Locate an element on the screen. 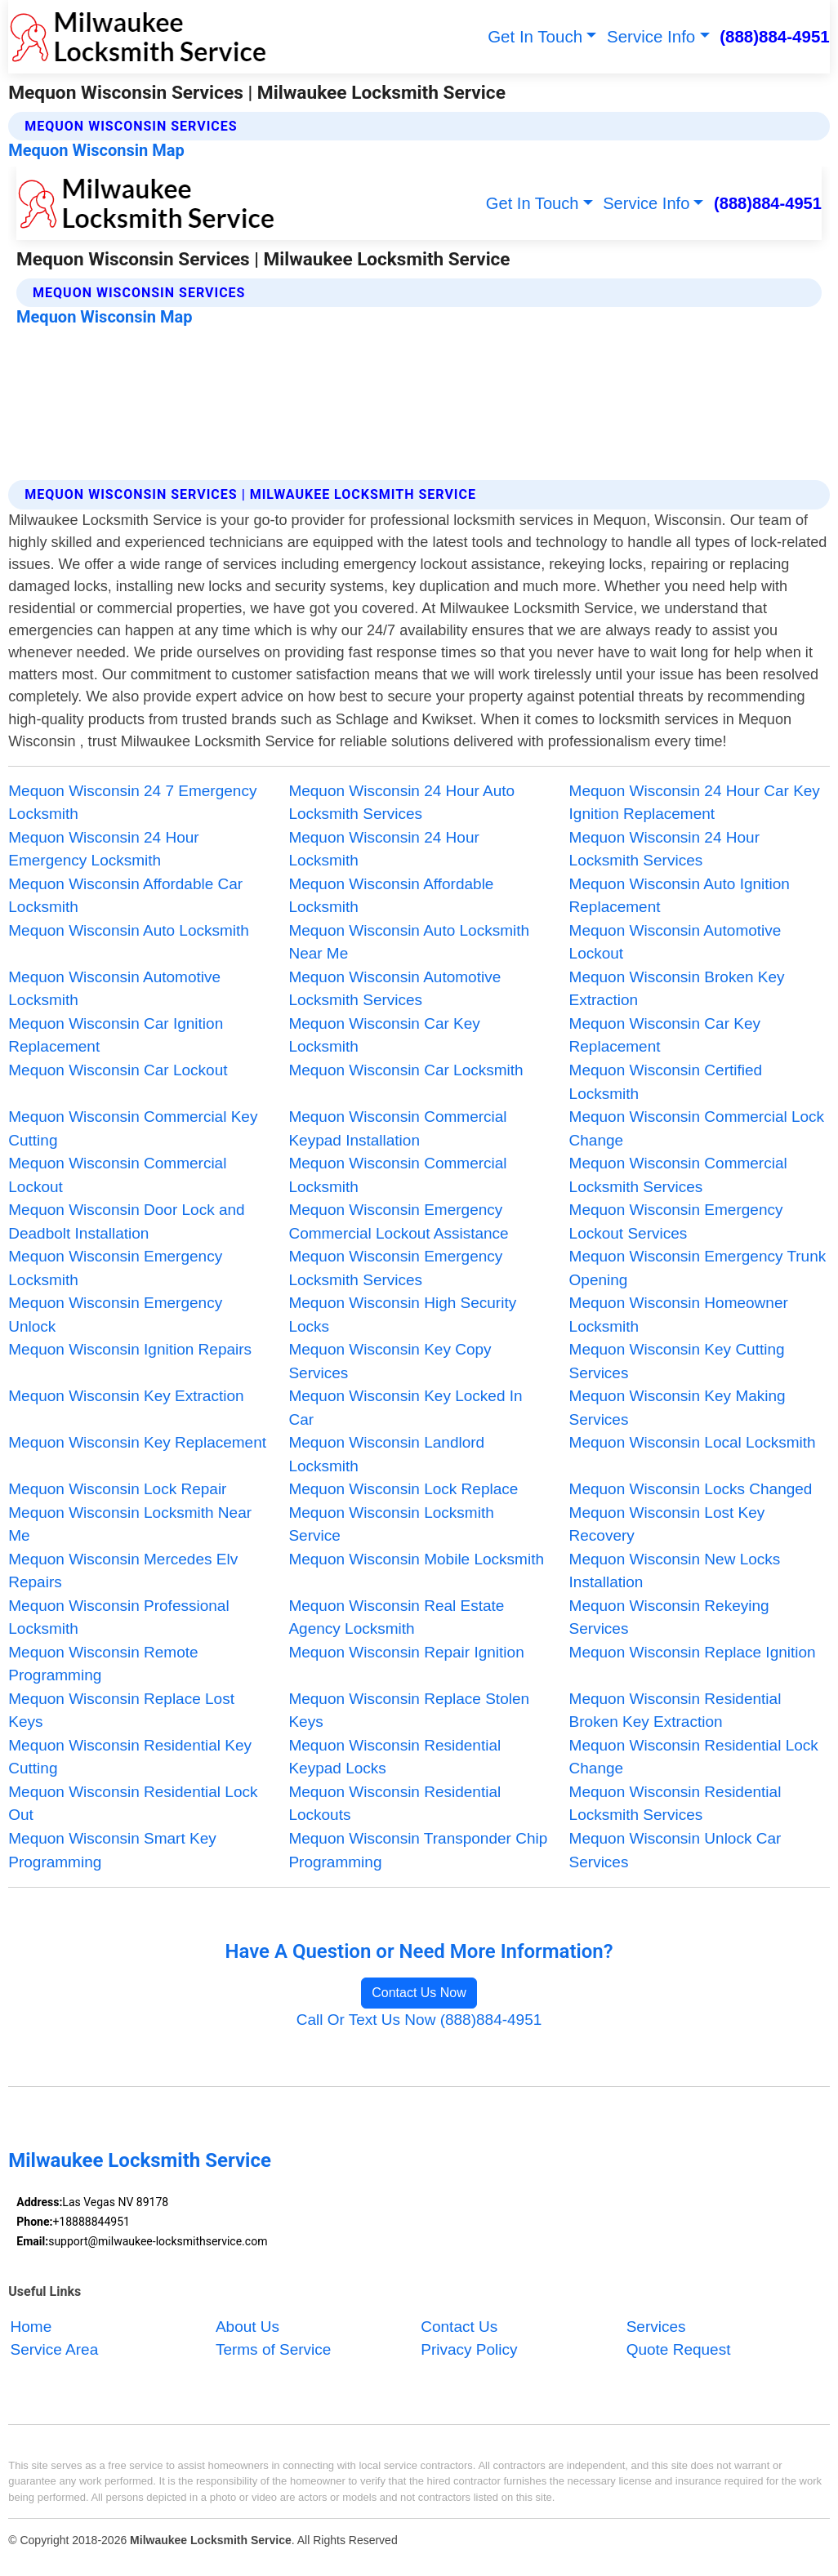 The image size is (838, 2576). Mequon Wisconsin Auto Locksmith Near Me is located at coordinates (408, 942).